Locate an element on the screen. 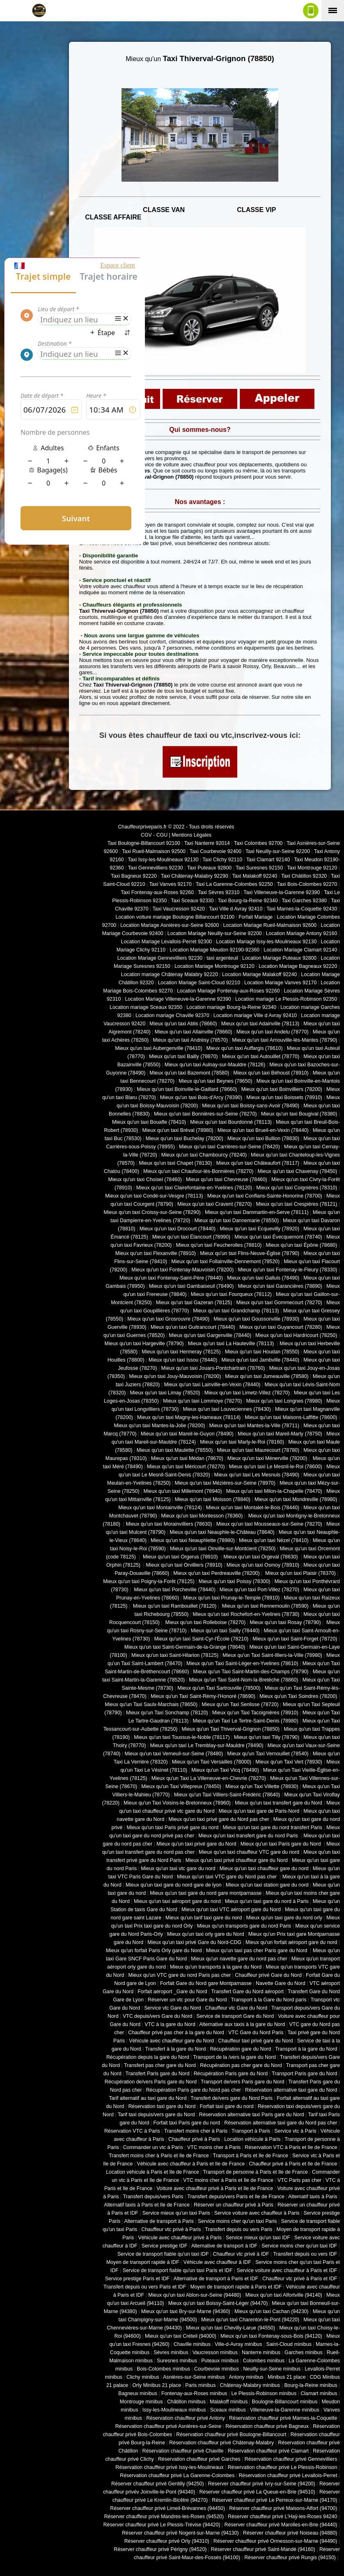  Mieux qu'un taxi Cravent (78270) is located at coordinates (214, 1204).